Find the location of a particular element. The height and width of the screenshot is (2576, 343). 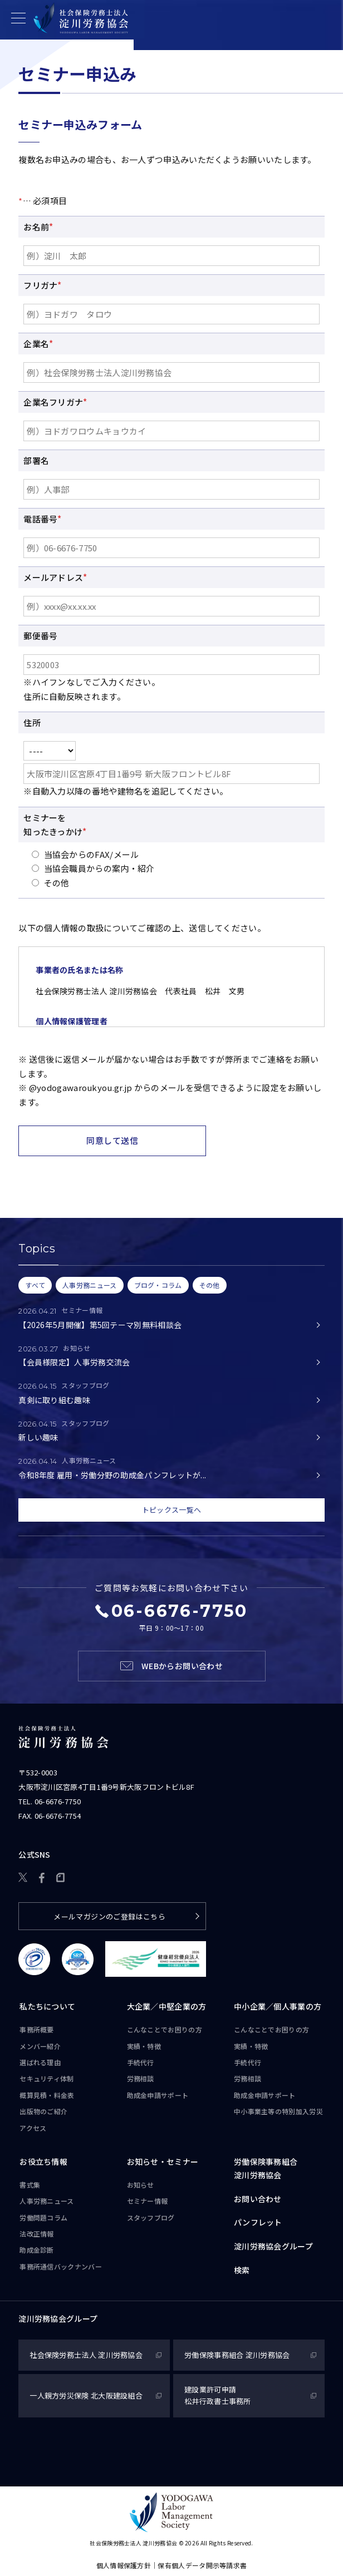

メンバー紹介 is located at coordinates (40, 2046).